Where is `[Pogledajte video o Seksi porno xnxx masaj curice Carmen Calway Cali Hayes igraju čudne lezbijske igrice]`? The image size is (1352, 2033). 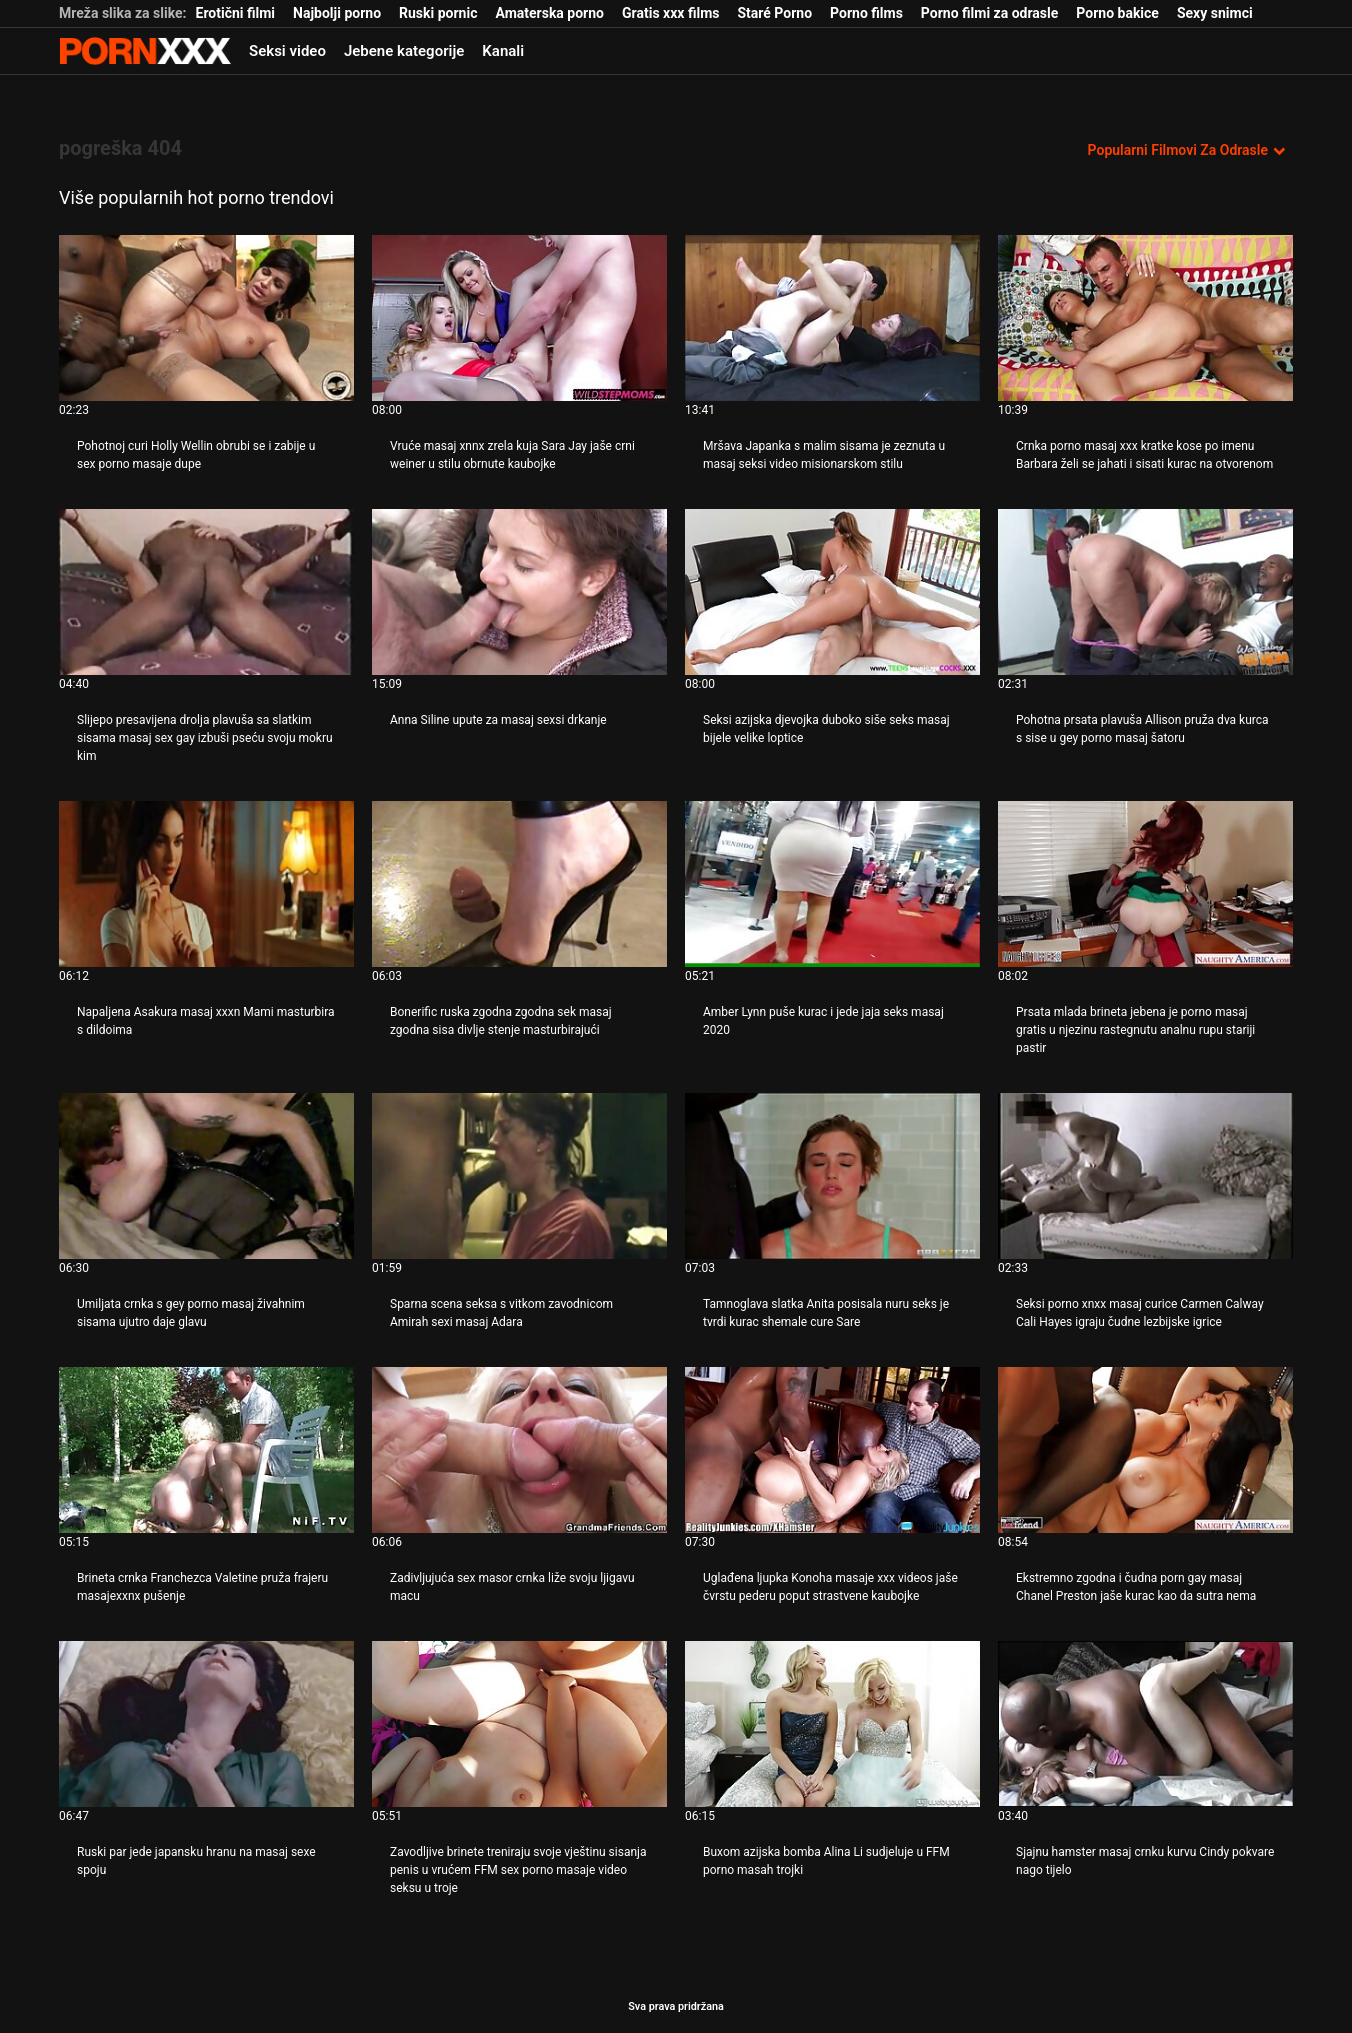 [Pogledajte video o Seksi porno xnxx masaj curice Carmen Calway Cali Hayes igraju čudne lezbijske igrice] is located at coordinates (1145, 1176).